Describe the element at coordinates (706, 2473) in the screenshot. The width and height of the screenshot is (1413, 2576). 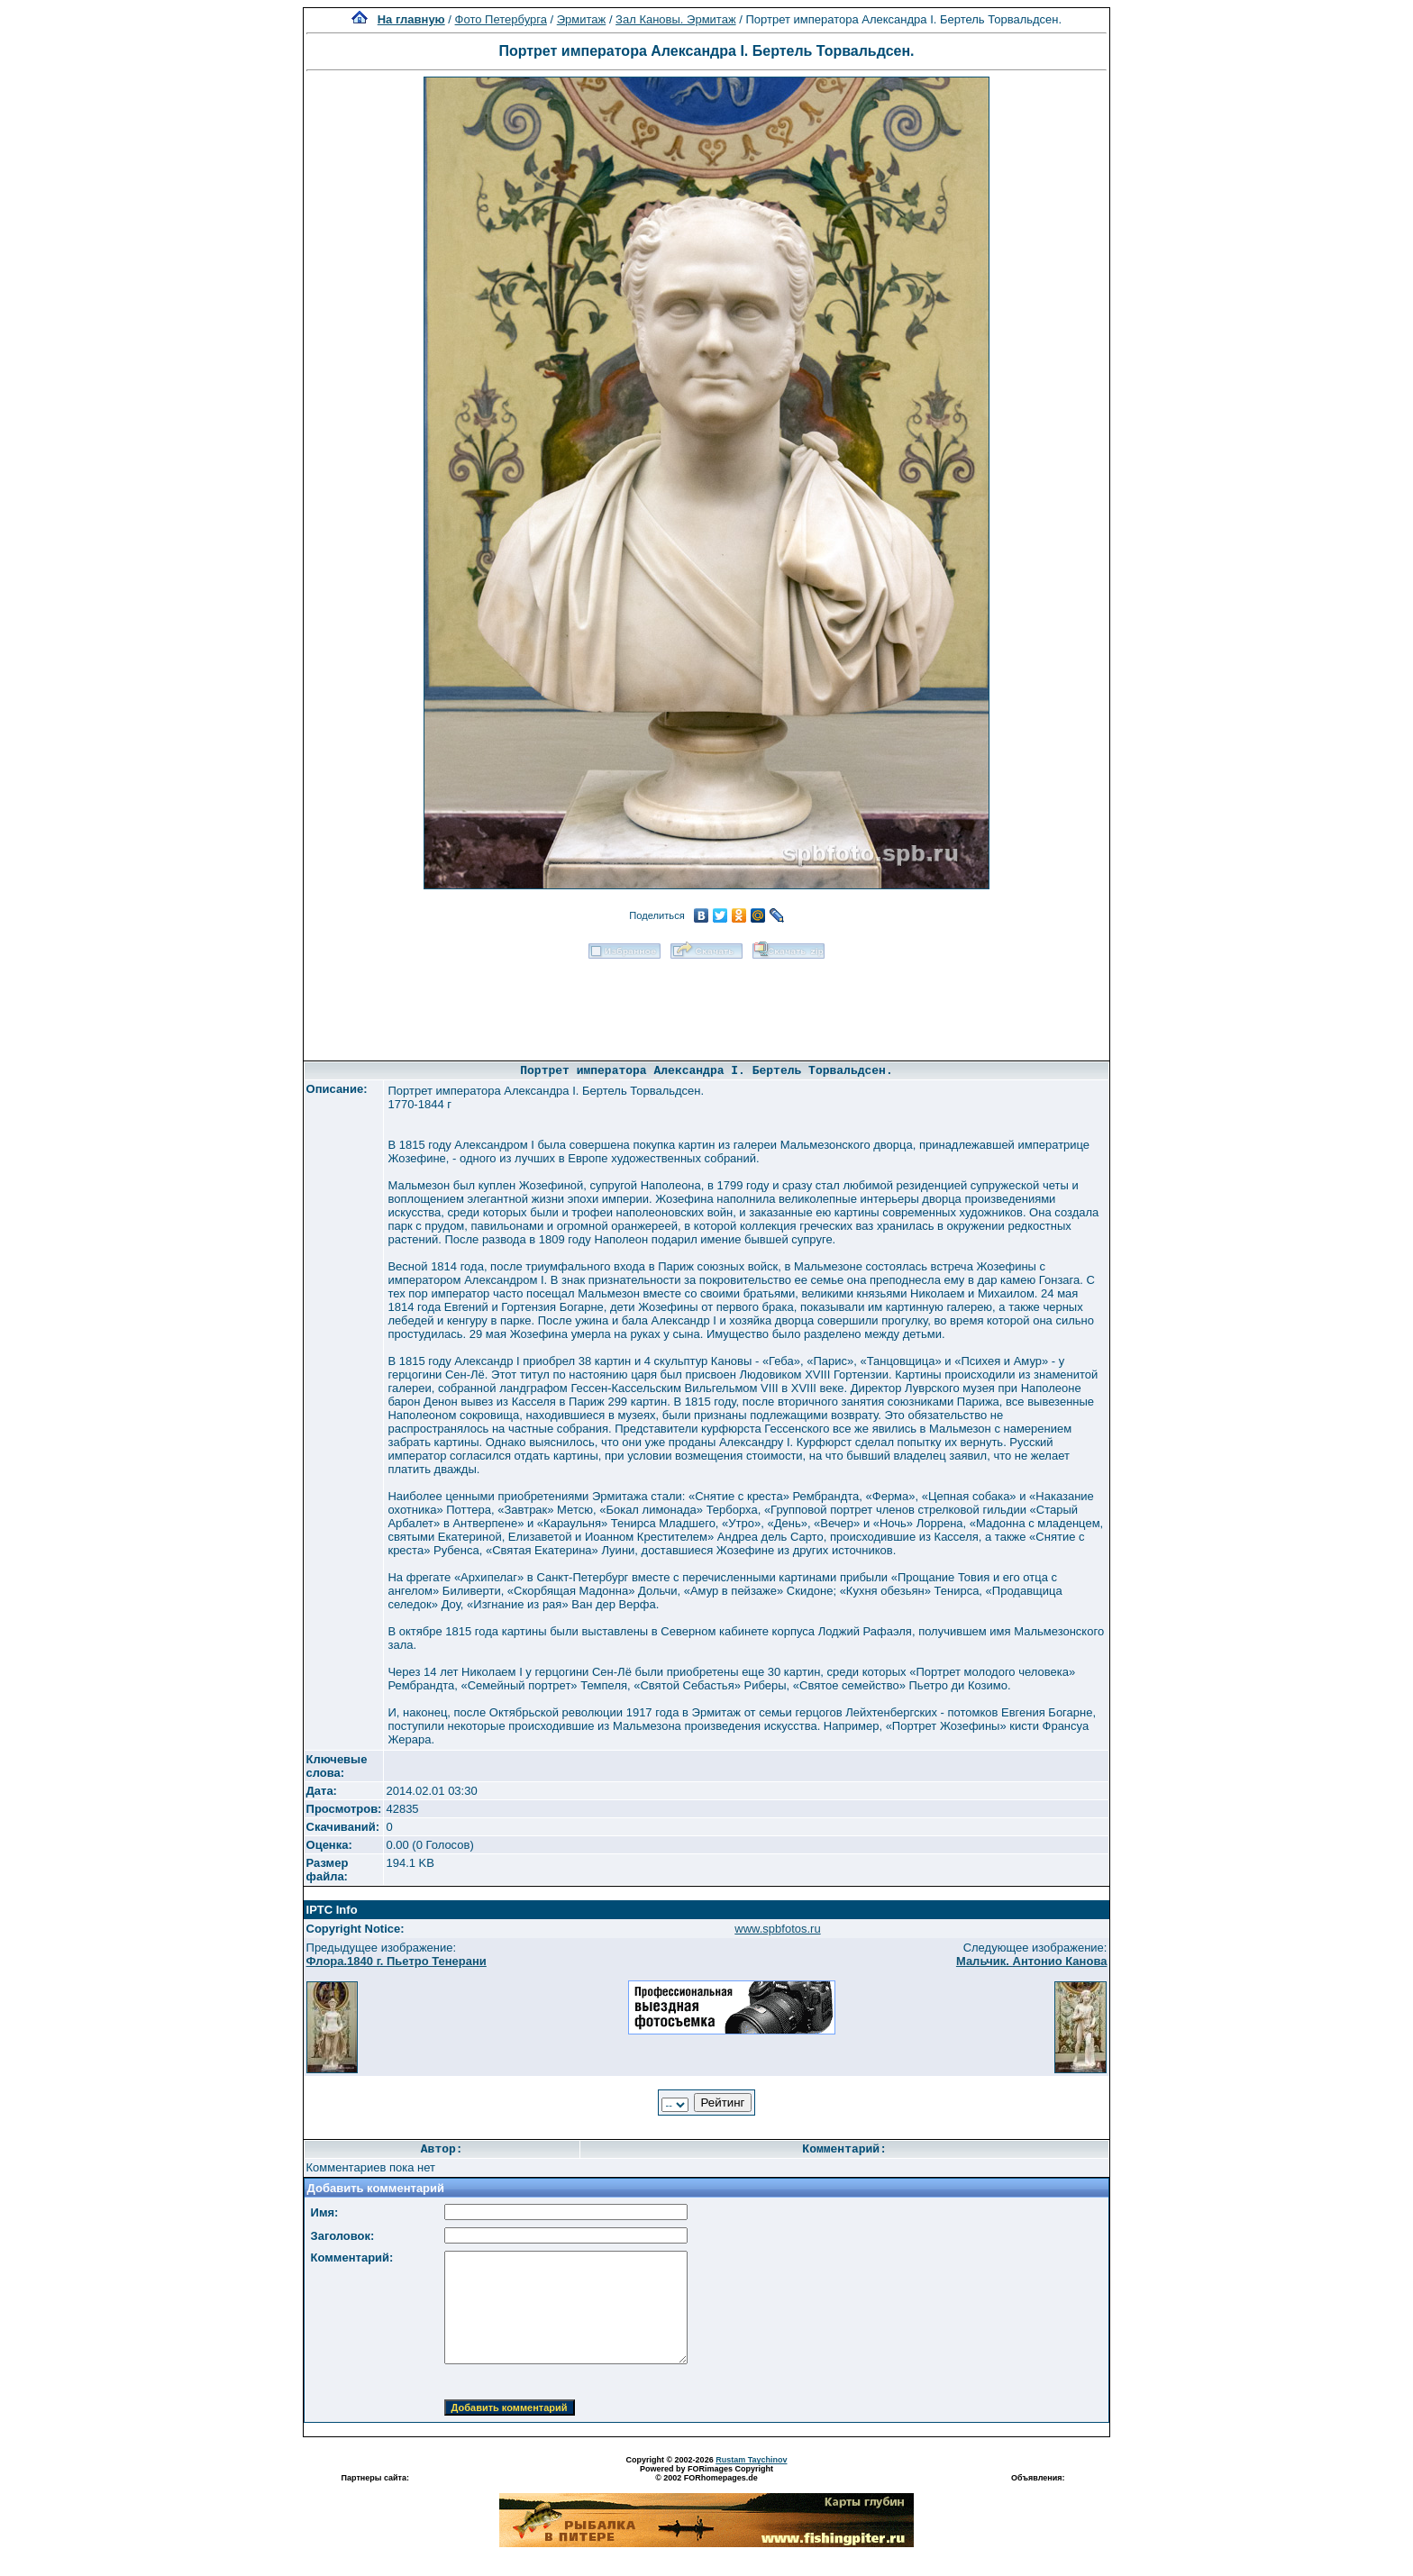
I see `Powered by FORimages Copyright © 2002 FORhomepages.de` at that location.